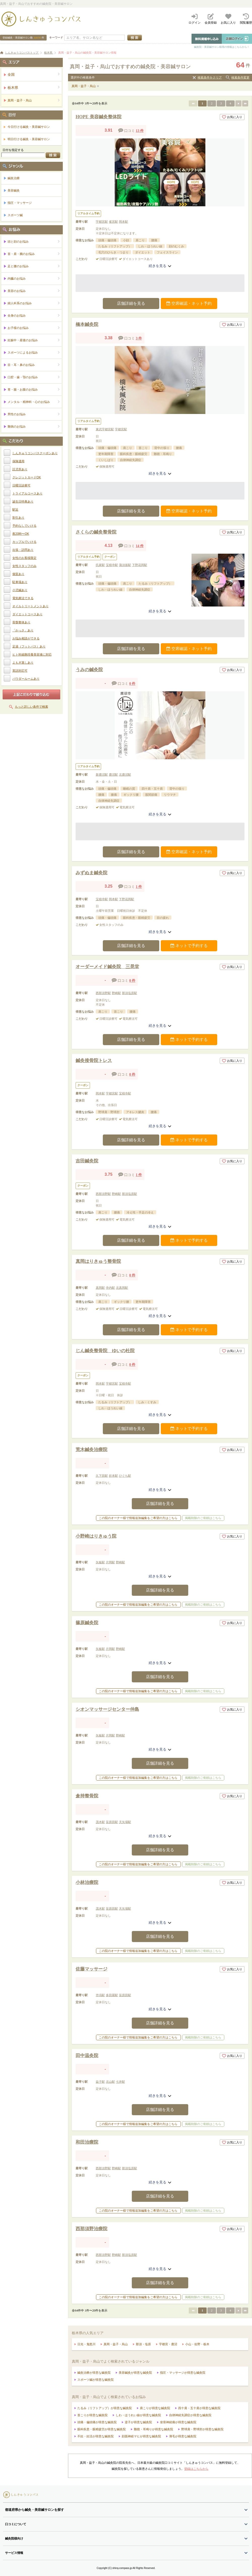 The height and width of the screenshot is (2576, 252). I want to click on 指圧・マッサージが得意な鍼灸院, so click(182, 2372).